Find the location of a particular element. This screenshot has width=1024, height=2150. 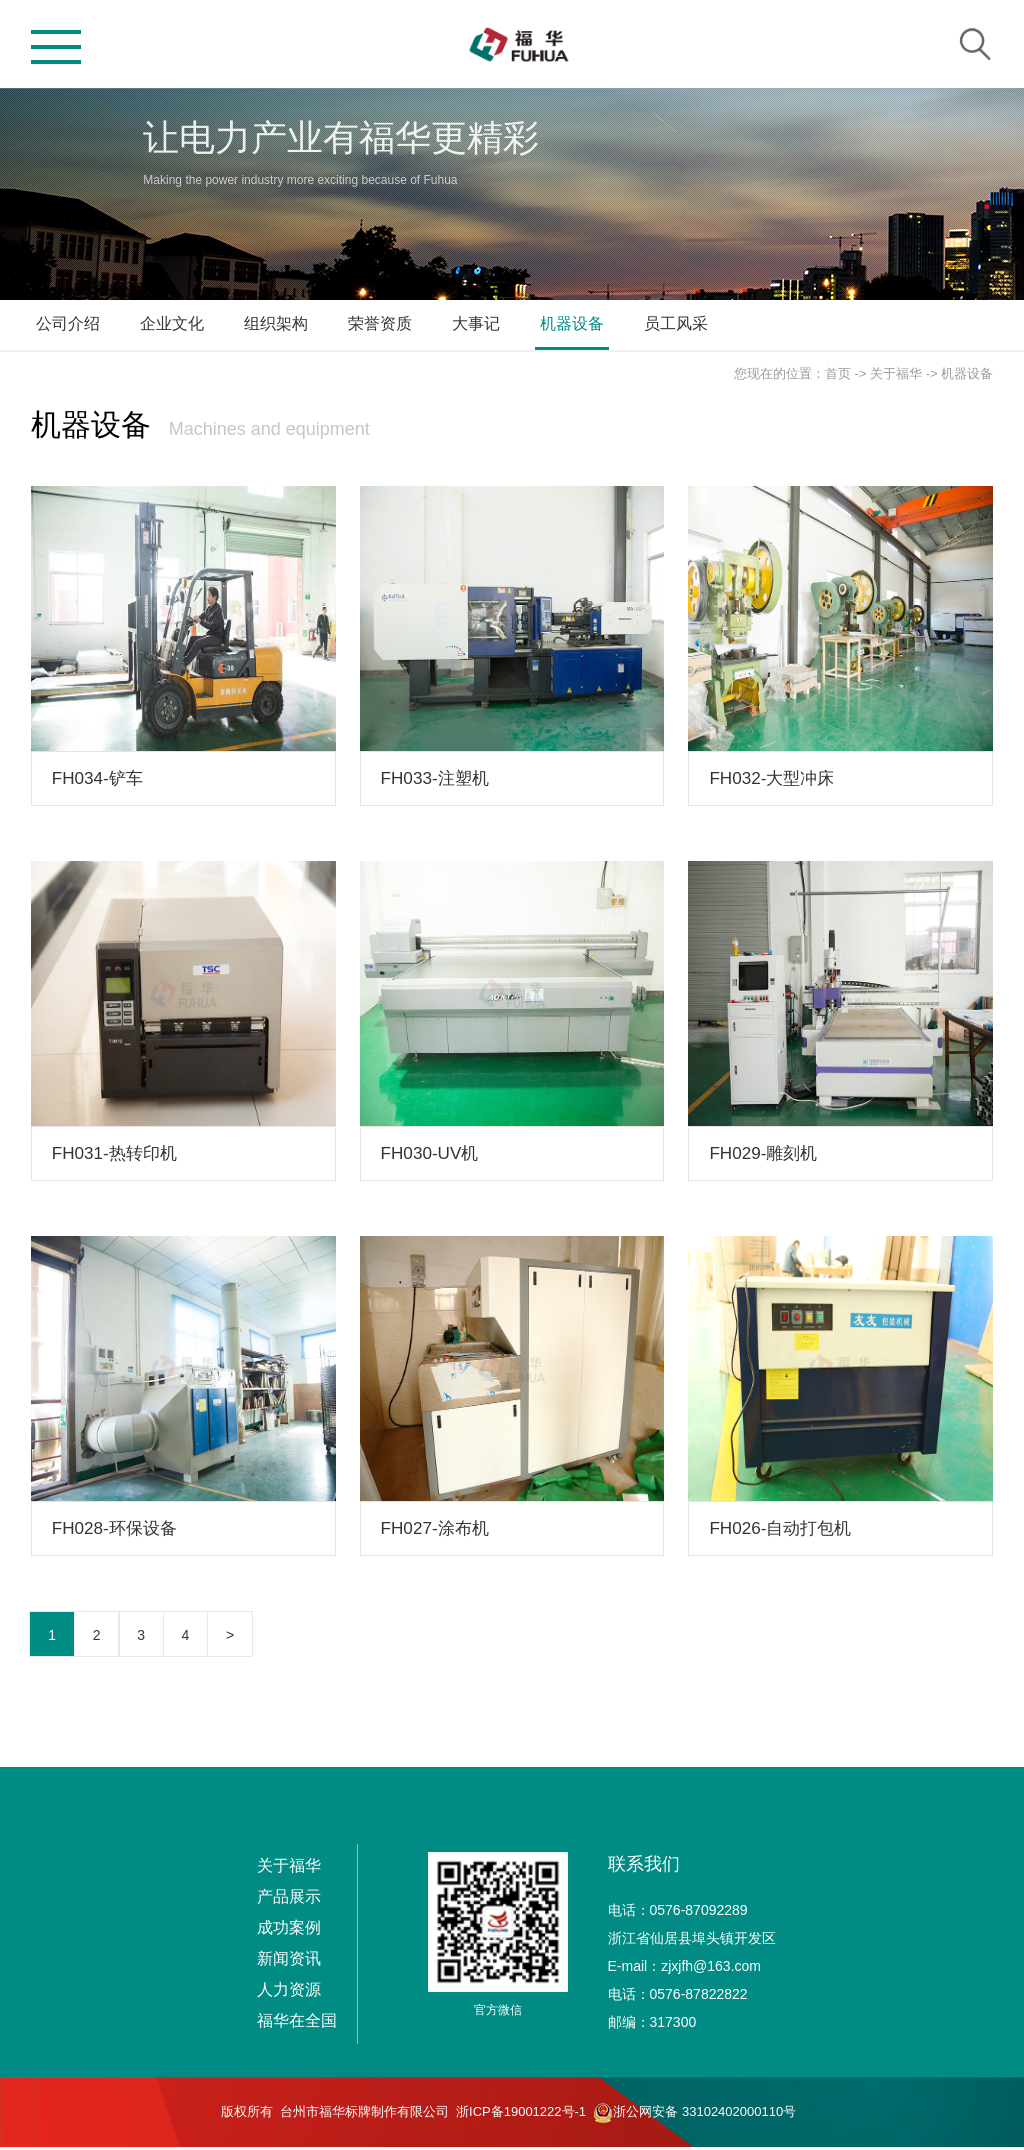

成功案例 is located at coordinates (289, 1930).